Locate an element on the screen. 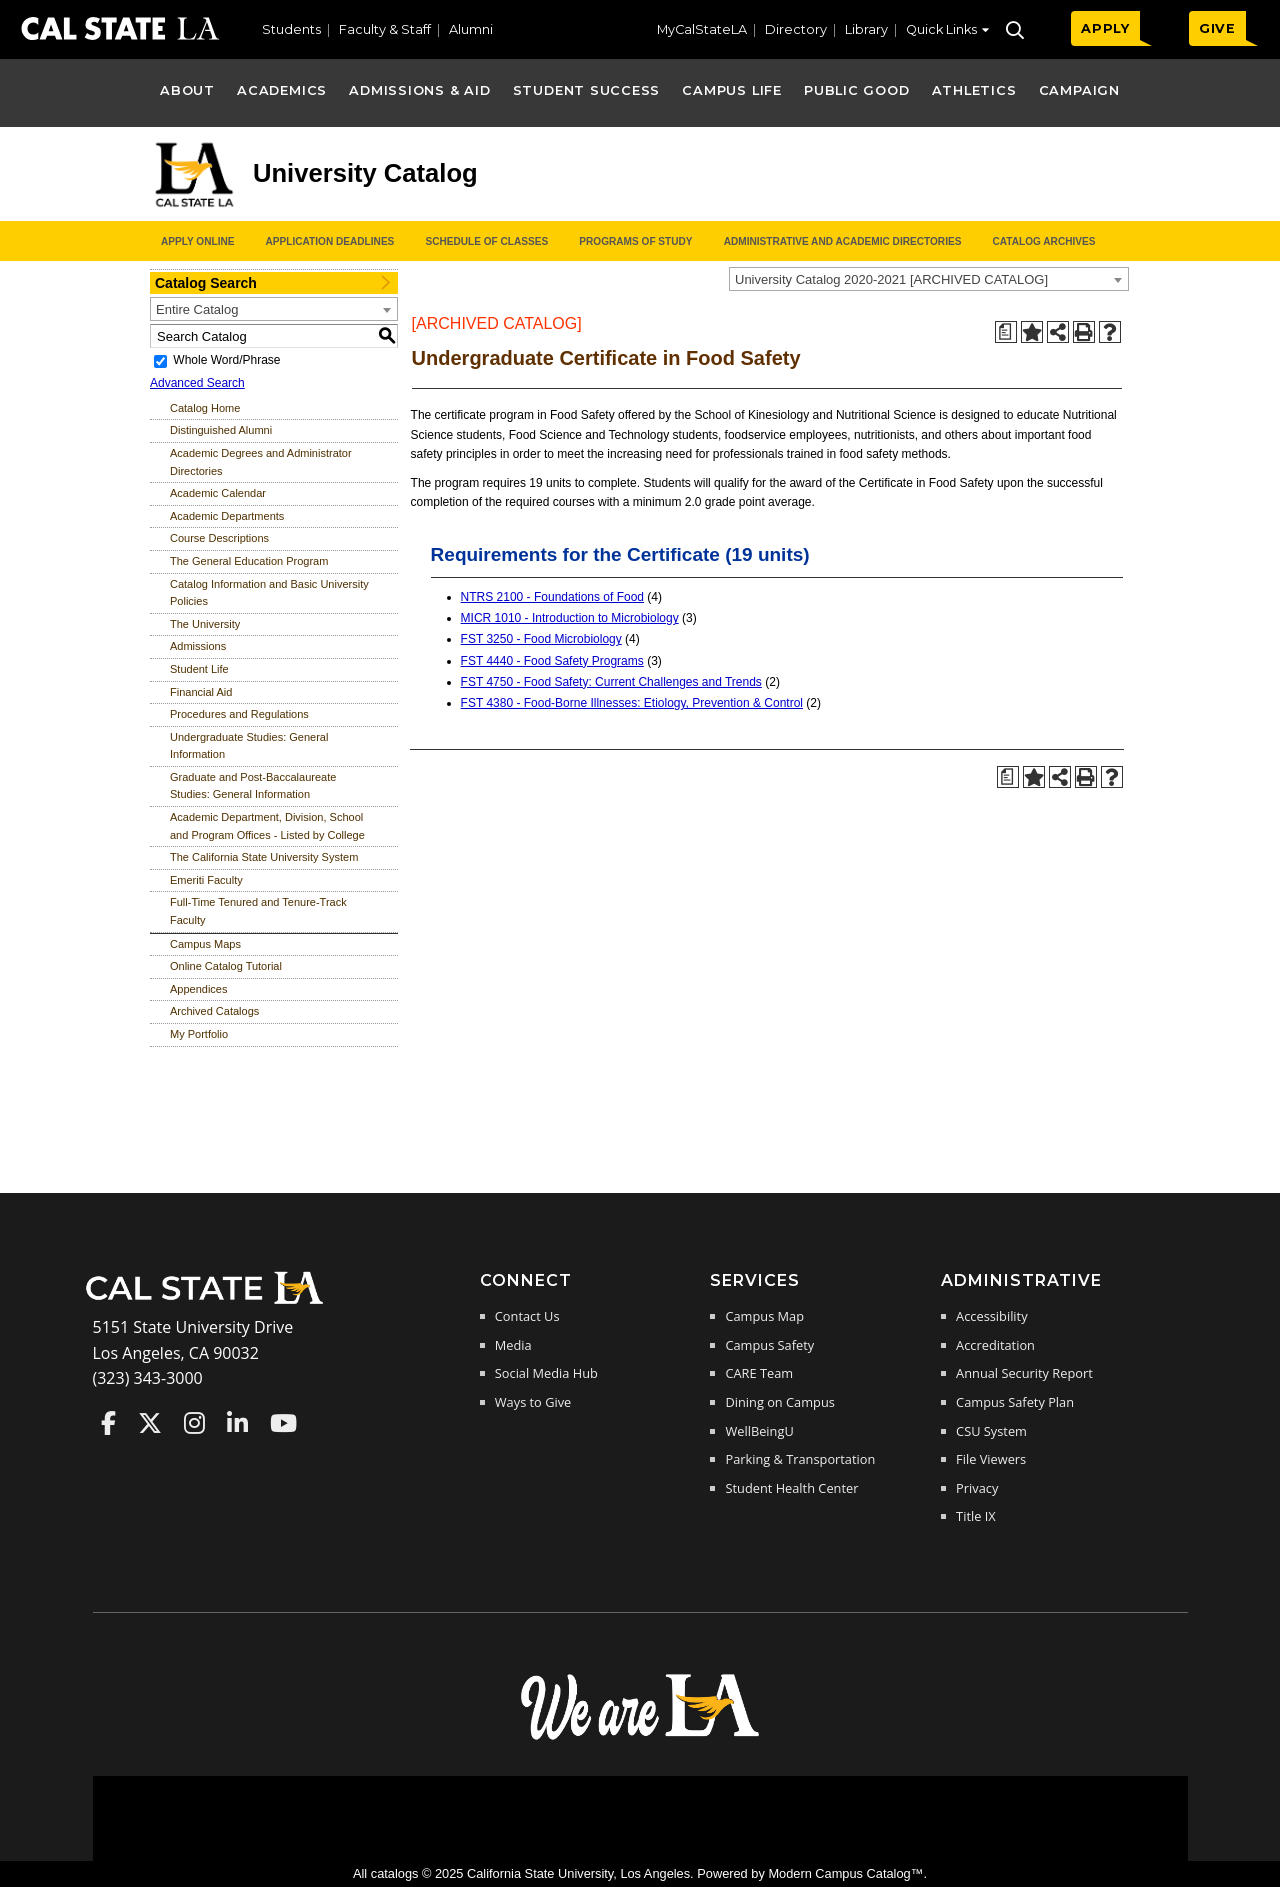 The height and width of the screenshot is (1887, 1280). MyCalStateLA is located at coordinates (702, 29).